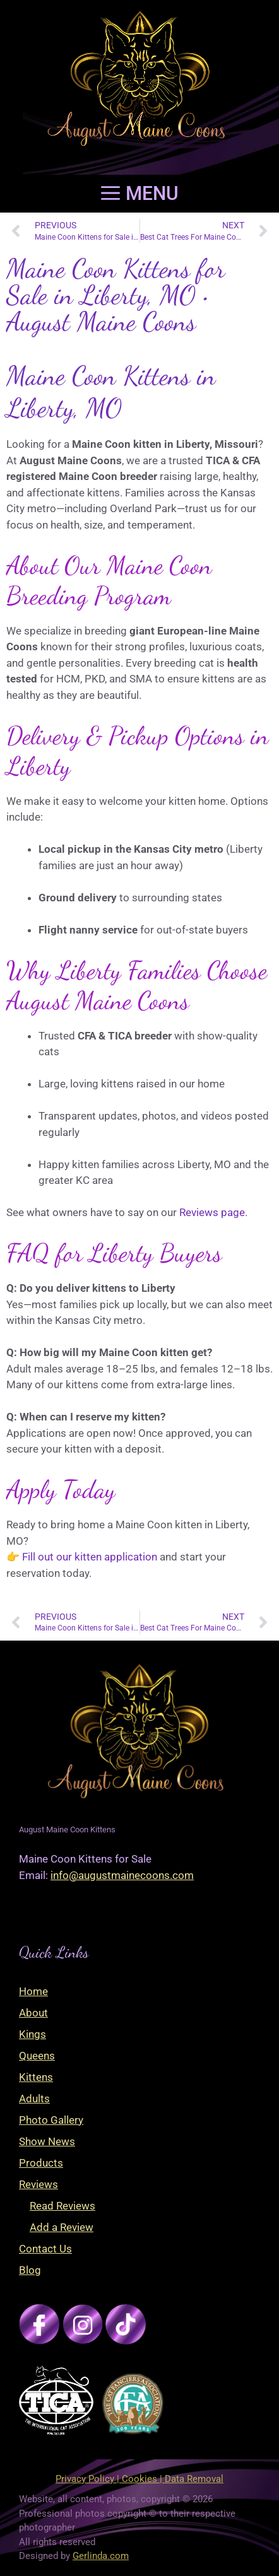  What do you see at coordinates (32, 2034) in the screenshot?
I see `Kings` at bounding box center [32, 2034].